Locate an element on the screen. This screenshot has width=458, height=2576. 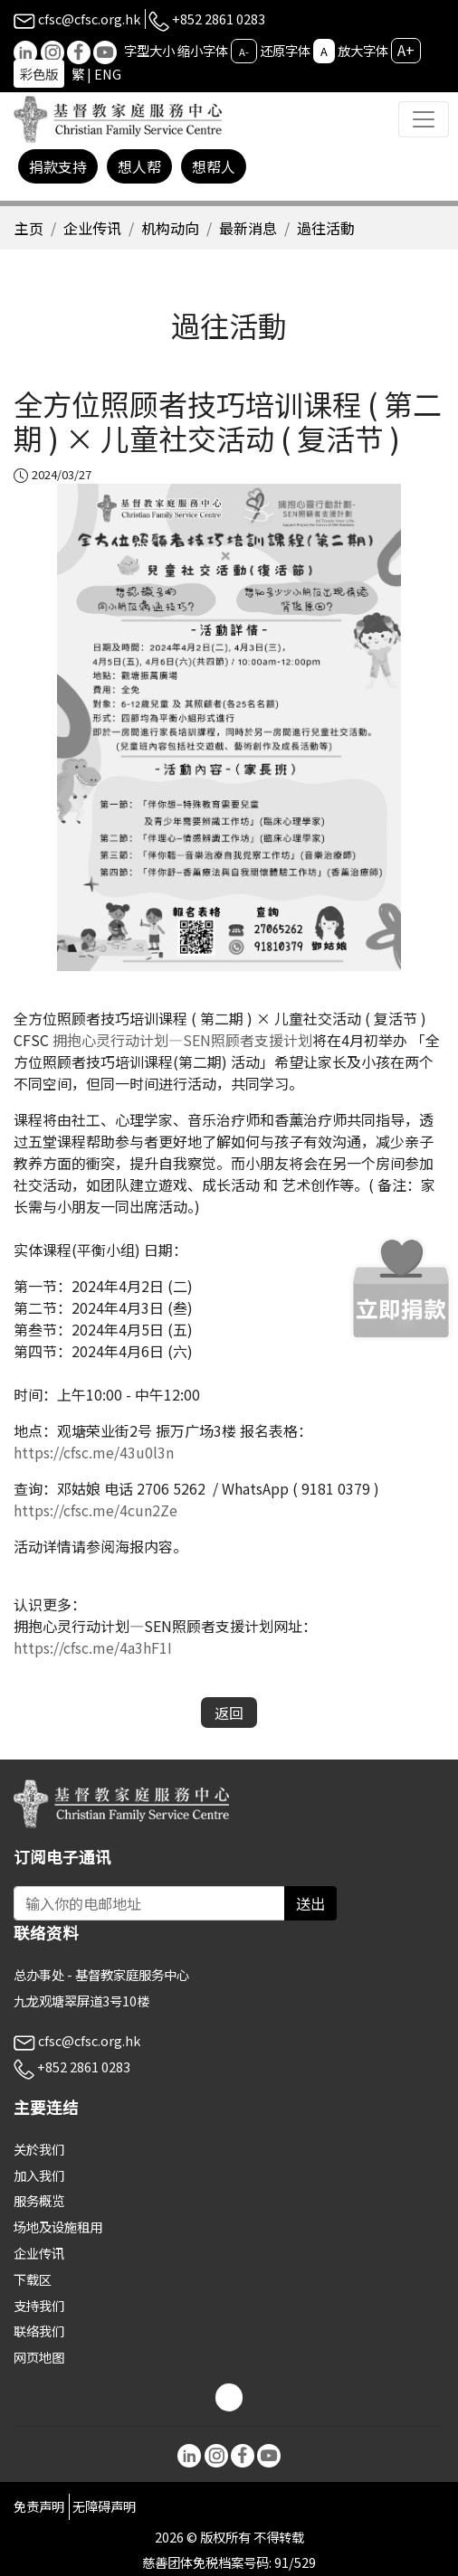
想人帮 is located at coordinates (139, 166).